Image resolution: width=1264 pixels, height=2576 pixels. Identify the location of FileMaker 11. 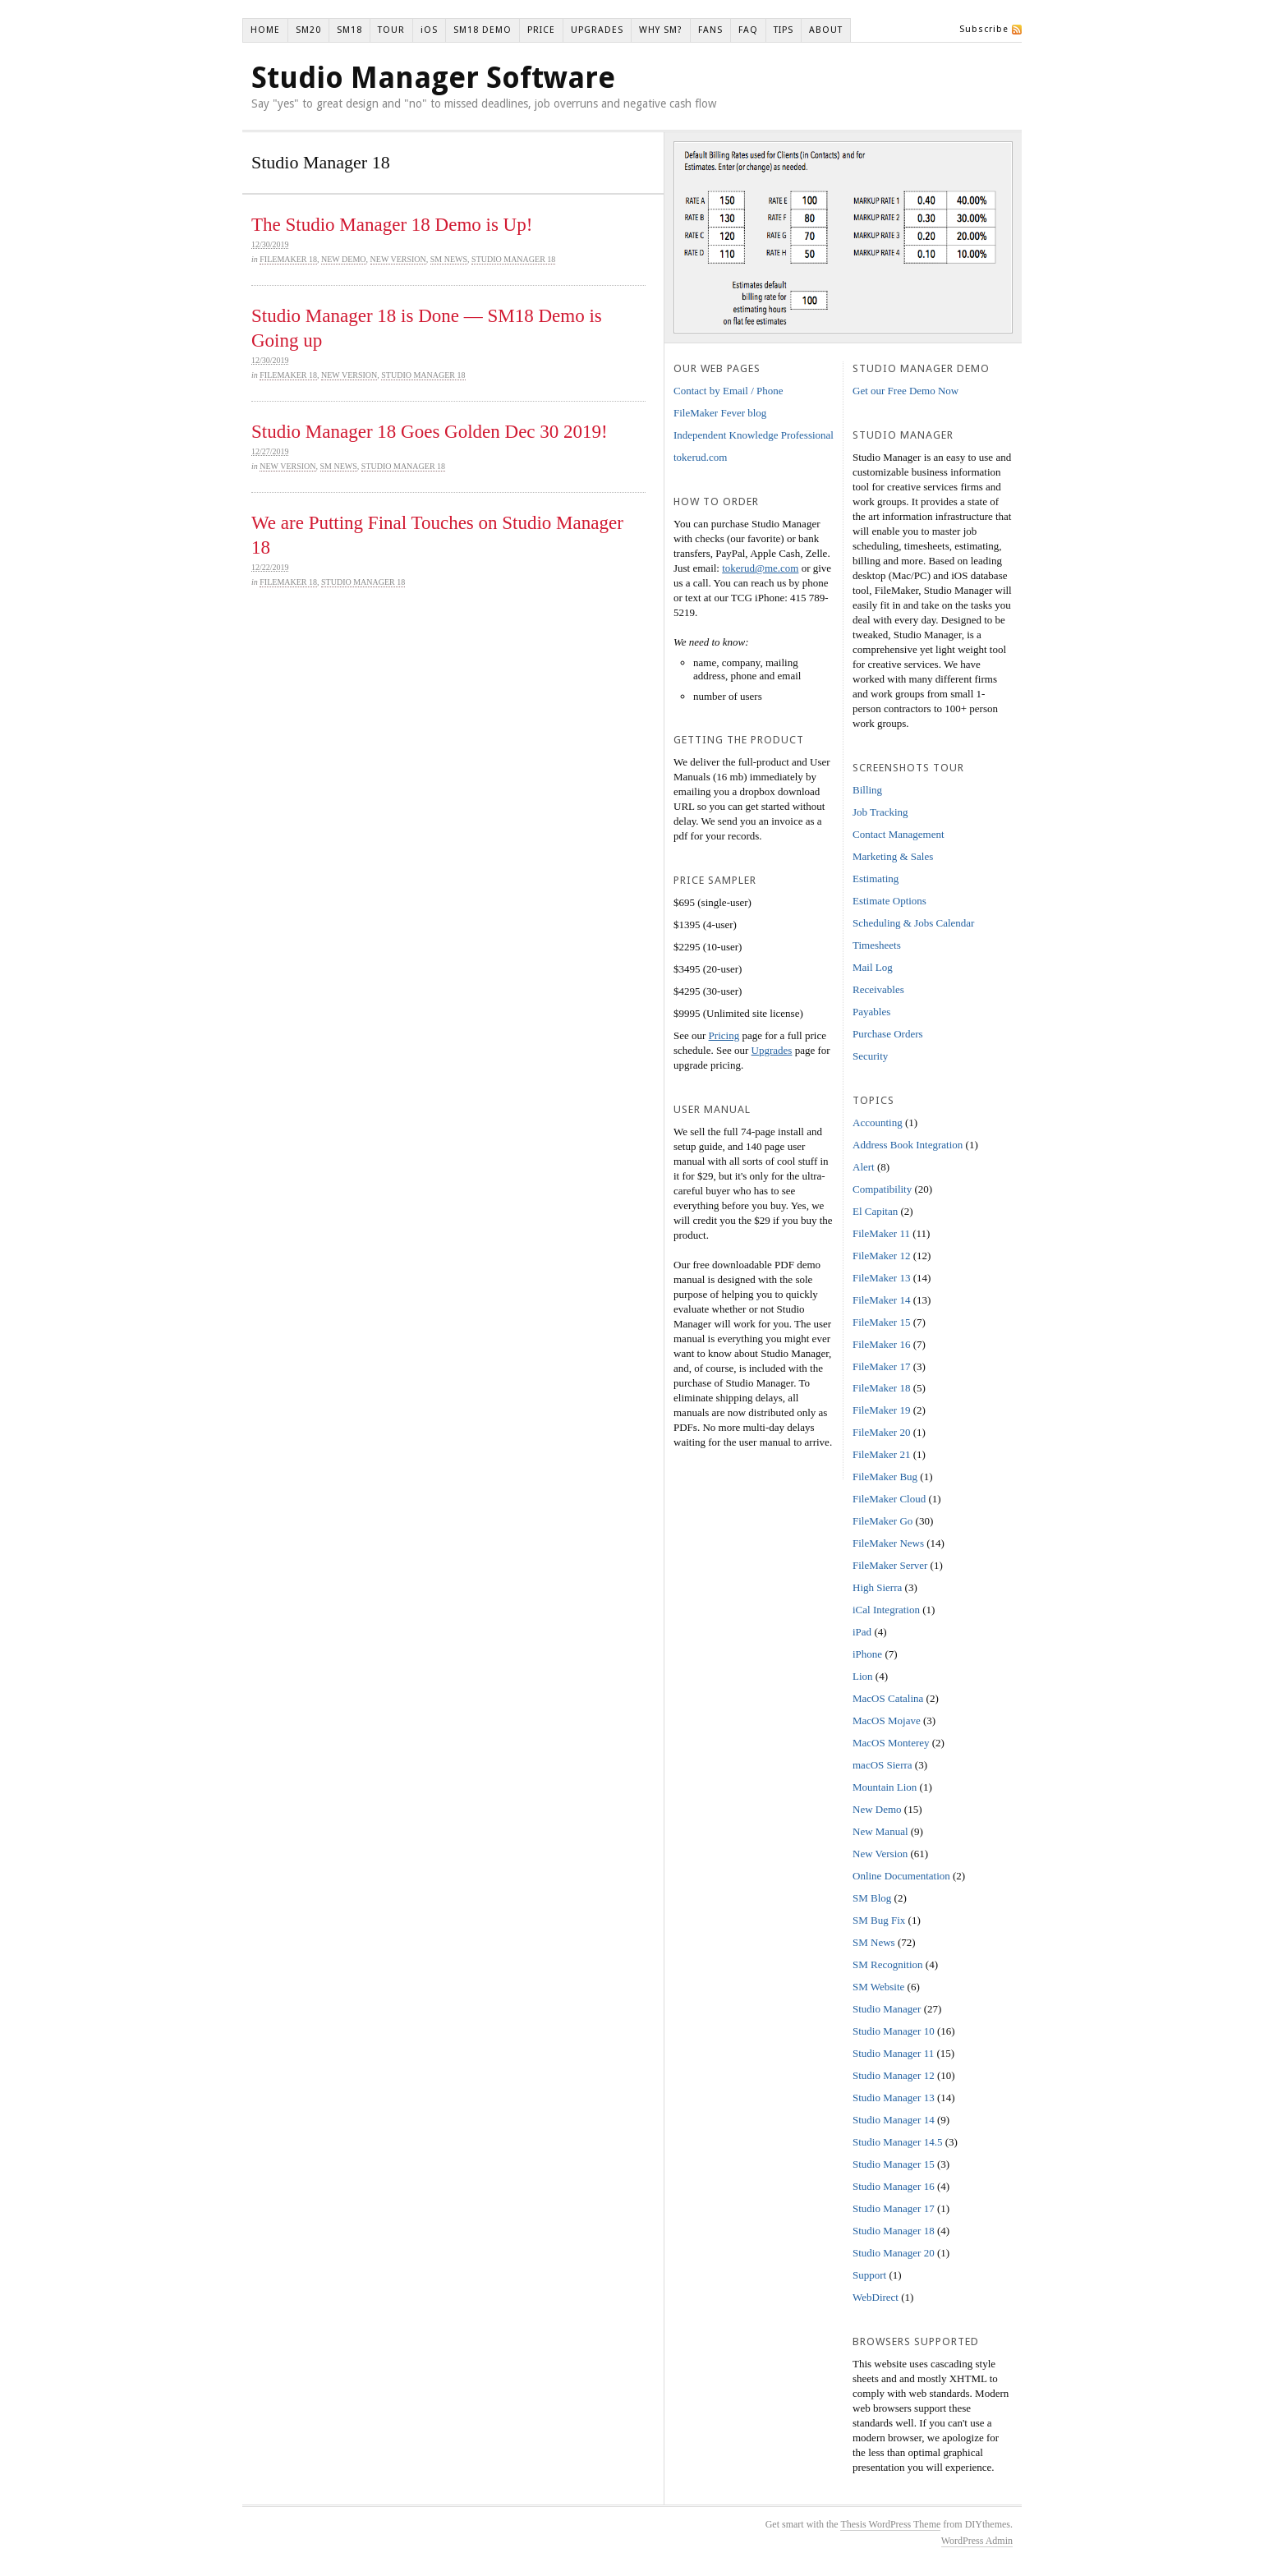
(881, 1233).